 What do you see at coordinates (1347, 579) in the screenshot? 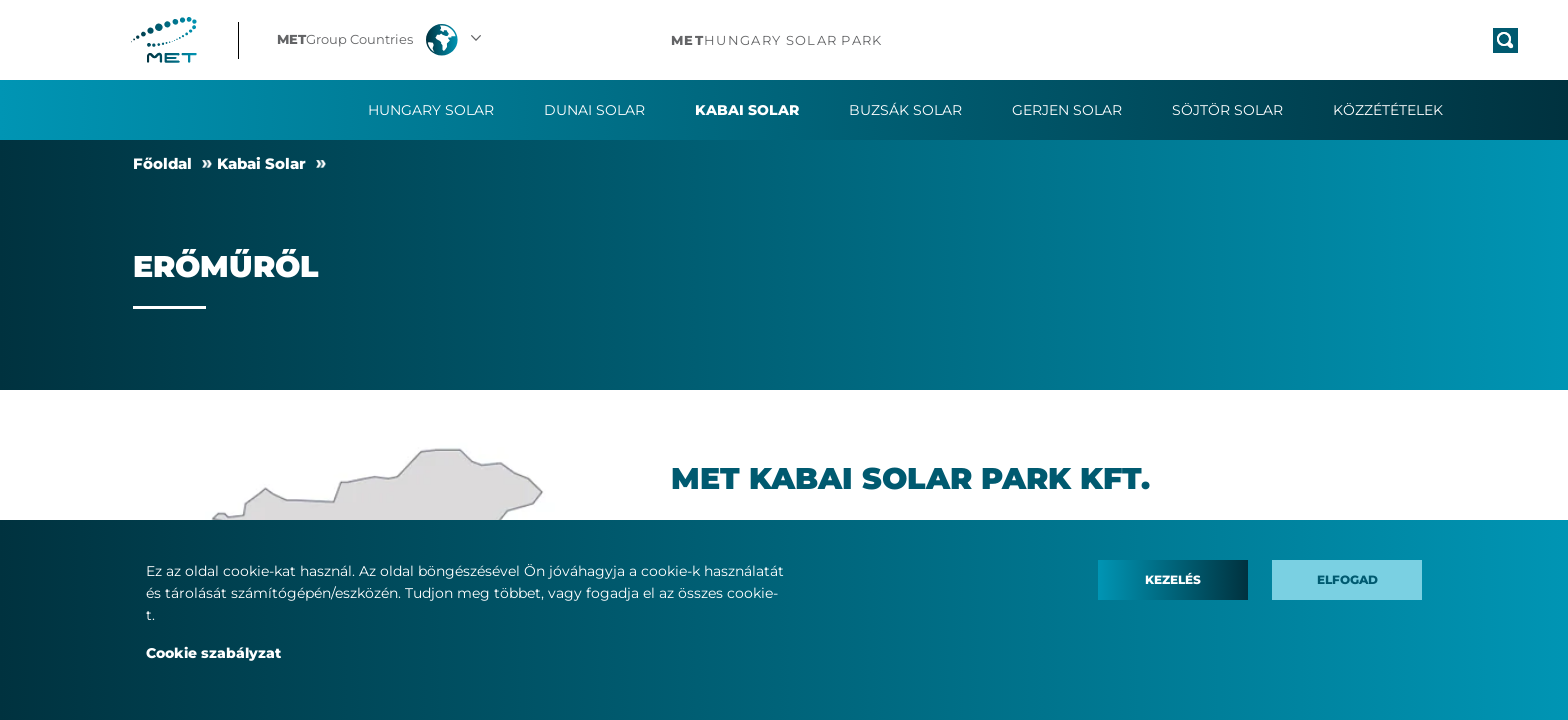
I see `Elfogad` at bounding box center [1347, 579].